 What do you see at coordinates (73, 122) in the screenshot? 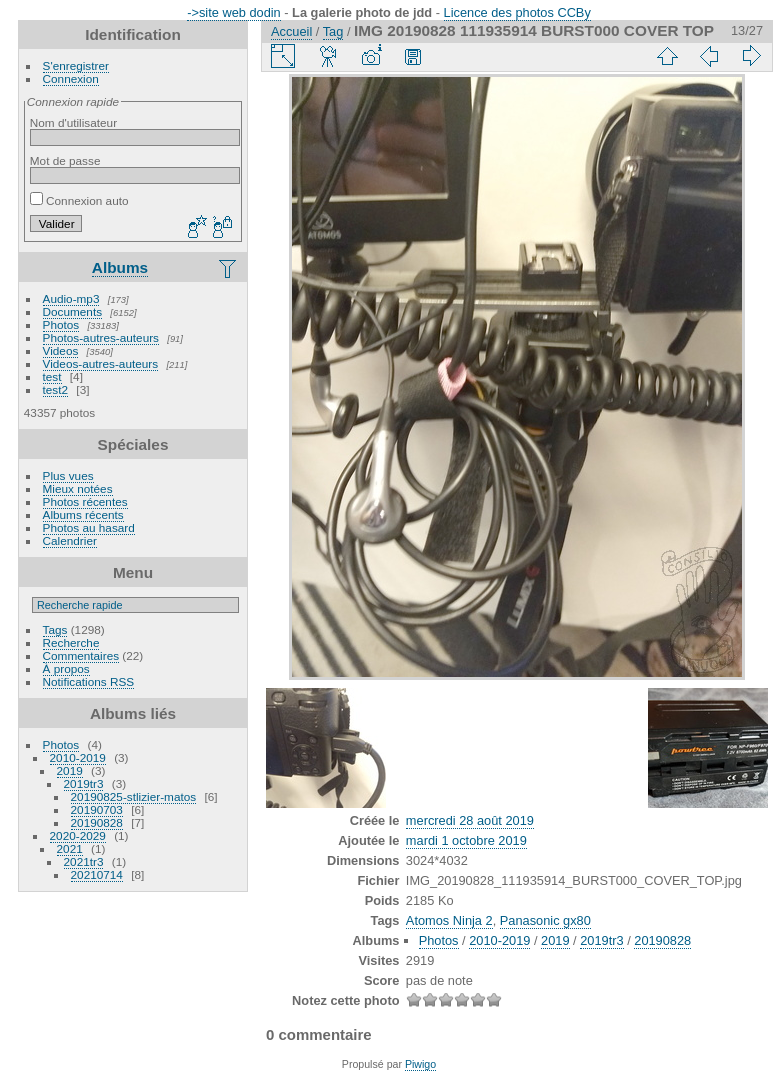
I see `Nom d'utilisateur` at bounding box center [73, 122].